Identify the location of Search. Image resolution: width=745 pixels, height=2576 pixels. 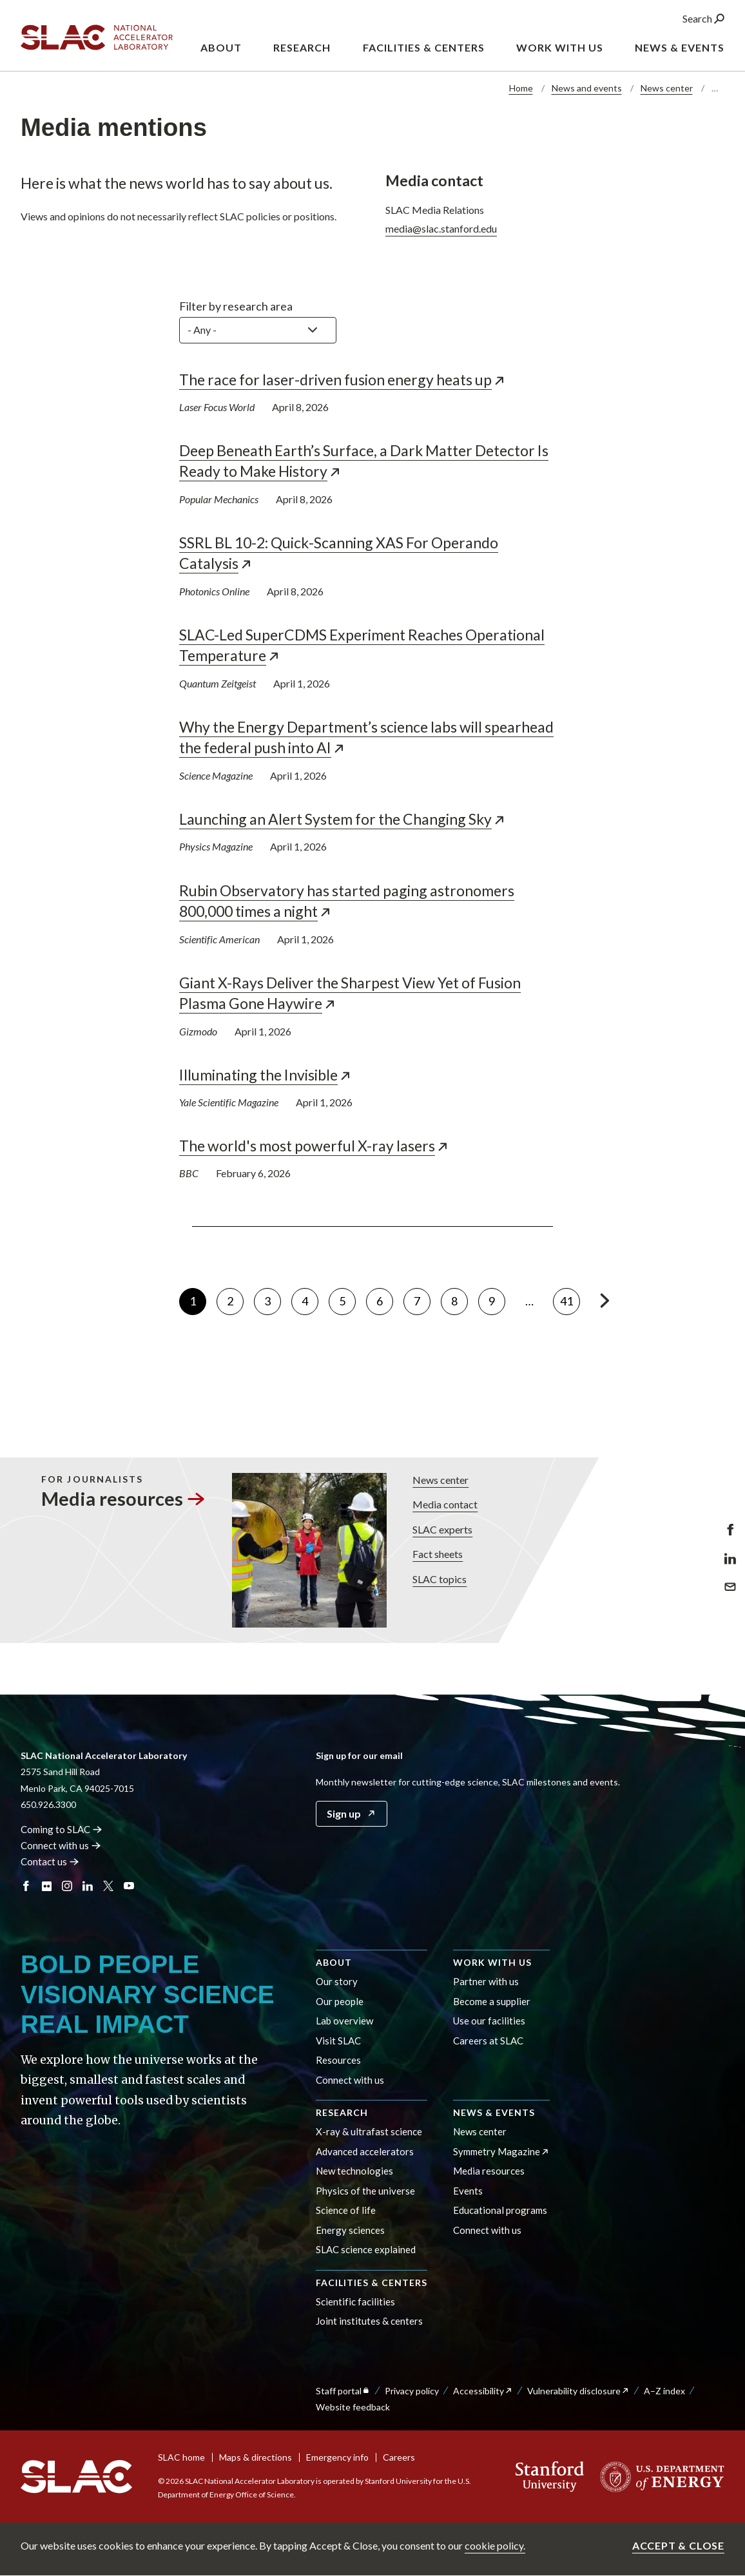
(703, 18).